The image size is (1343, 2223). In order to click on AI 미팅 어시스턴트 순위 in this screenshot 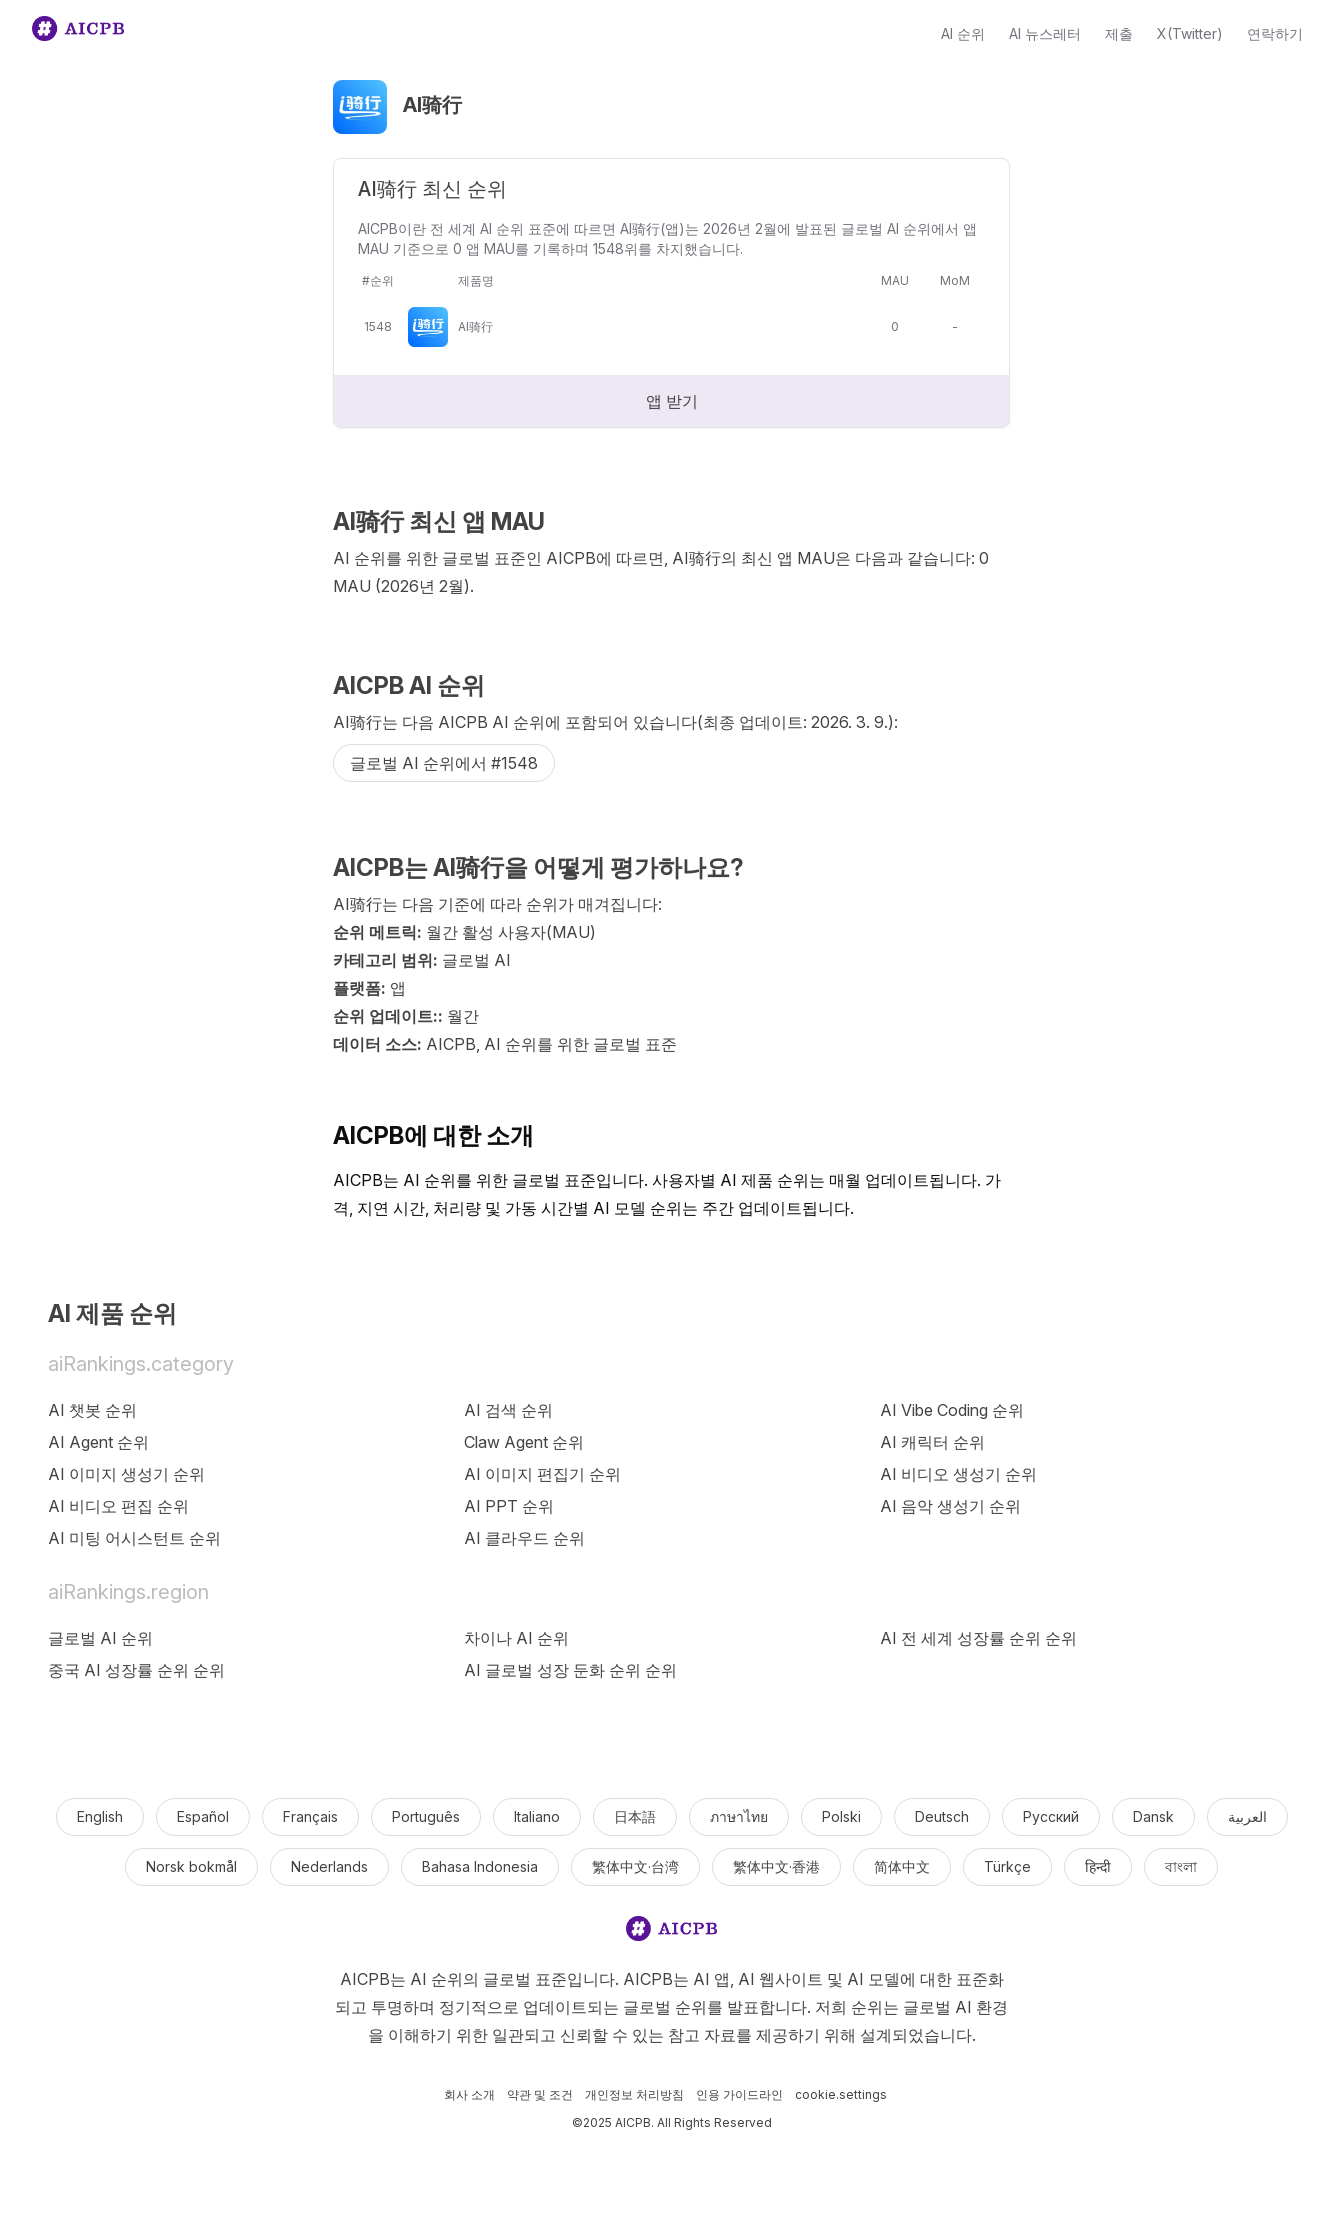, I will do `click(134, 1538)`.